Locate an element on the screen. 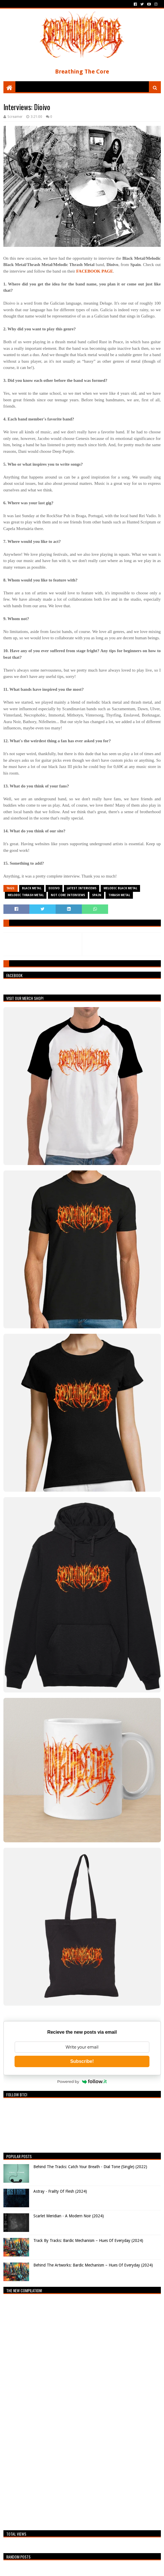 Image resolution: width=164 pixels, height=2576 pixels. Spain is located at coordinates (96, 895).